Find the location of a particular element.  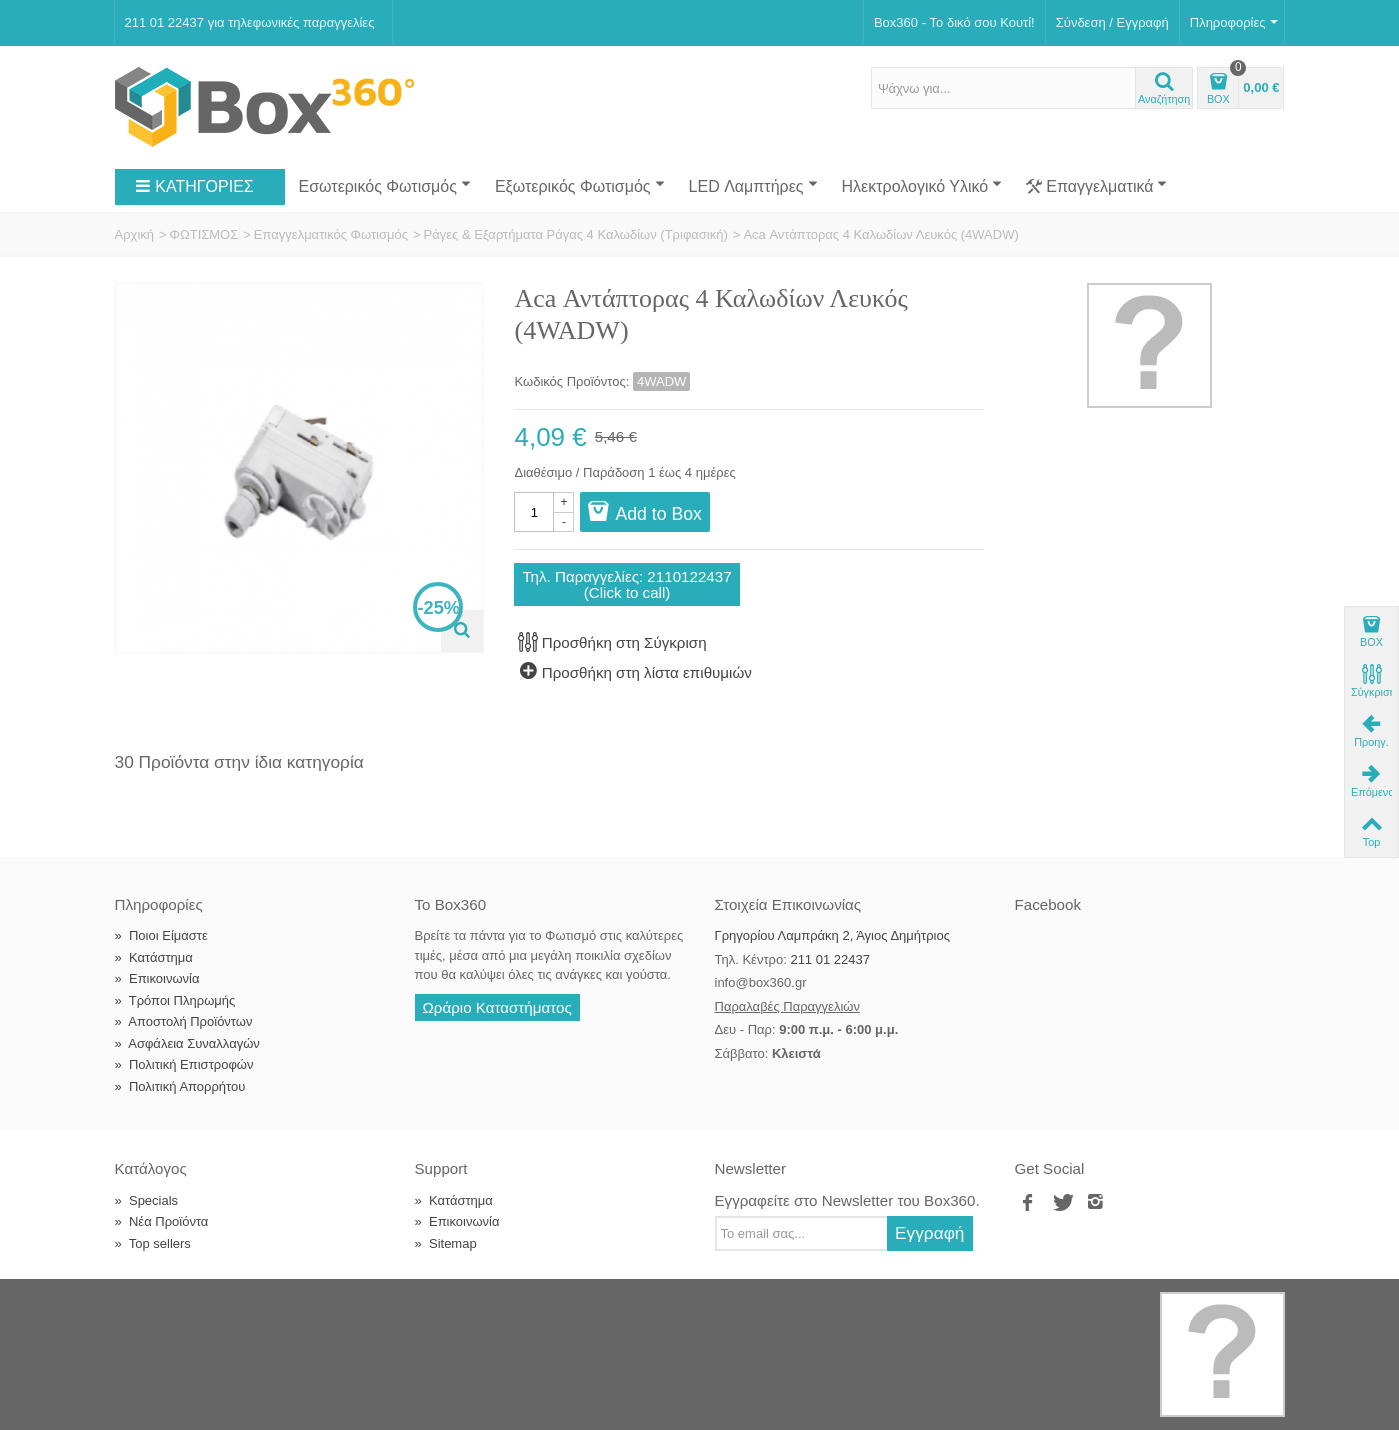

ΦΩΤΙΣΜΟΣ is located at coordinates (204, 234).